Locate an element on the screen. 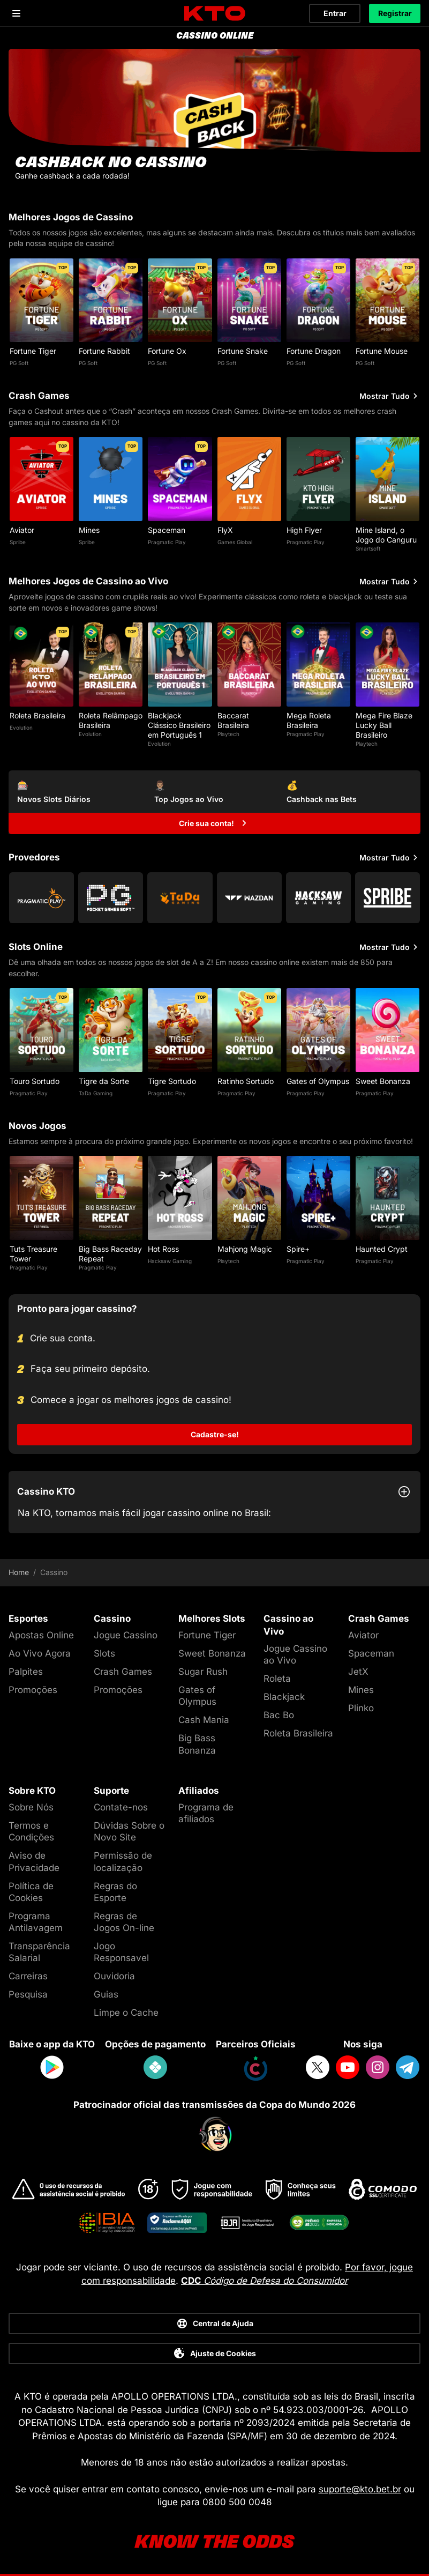  Fortune Tiger is located at coordinates (33, 350).